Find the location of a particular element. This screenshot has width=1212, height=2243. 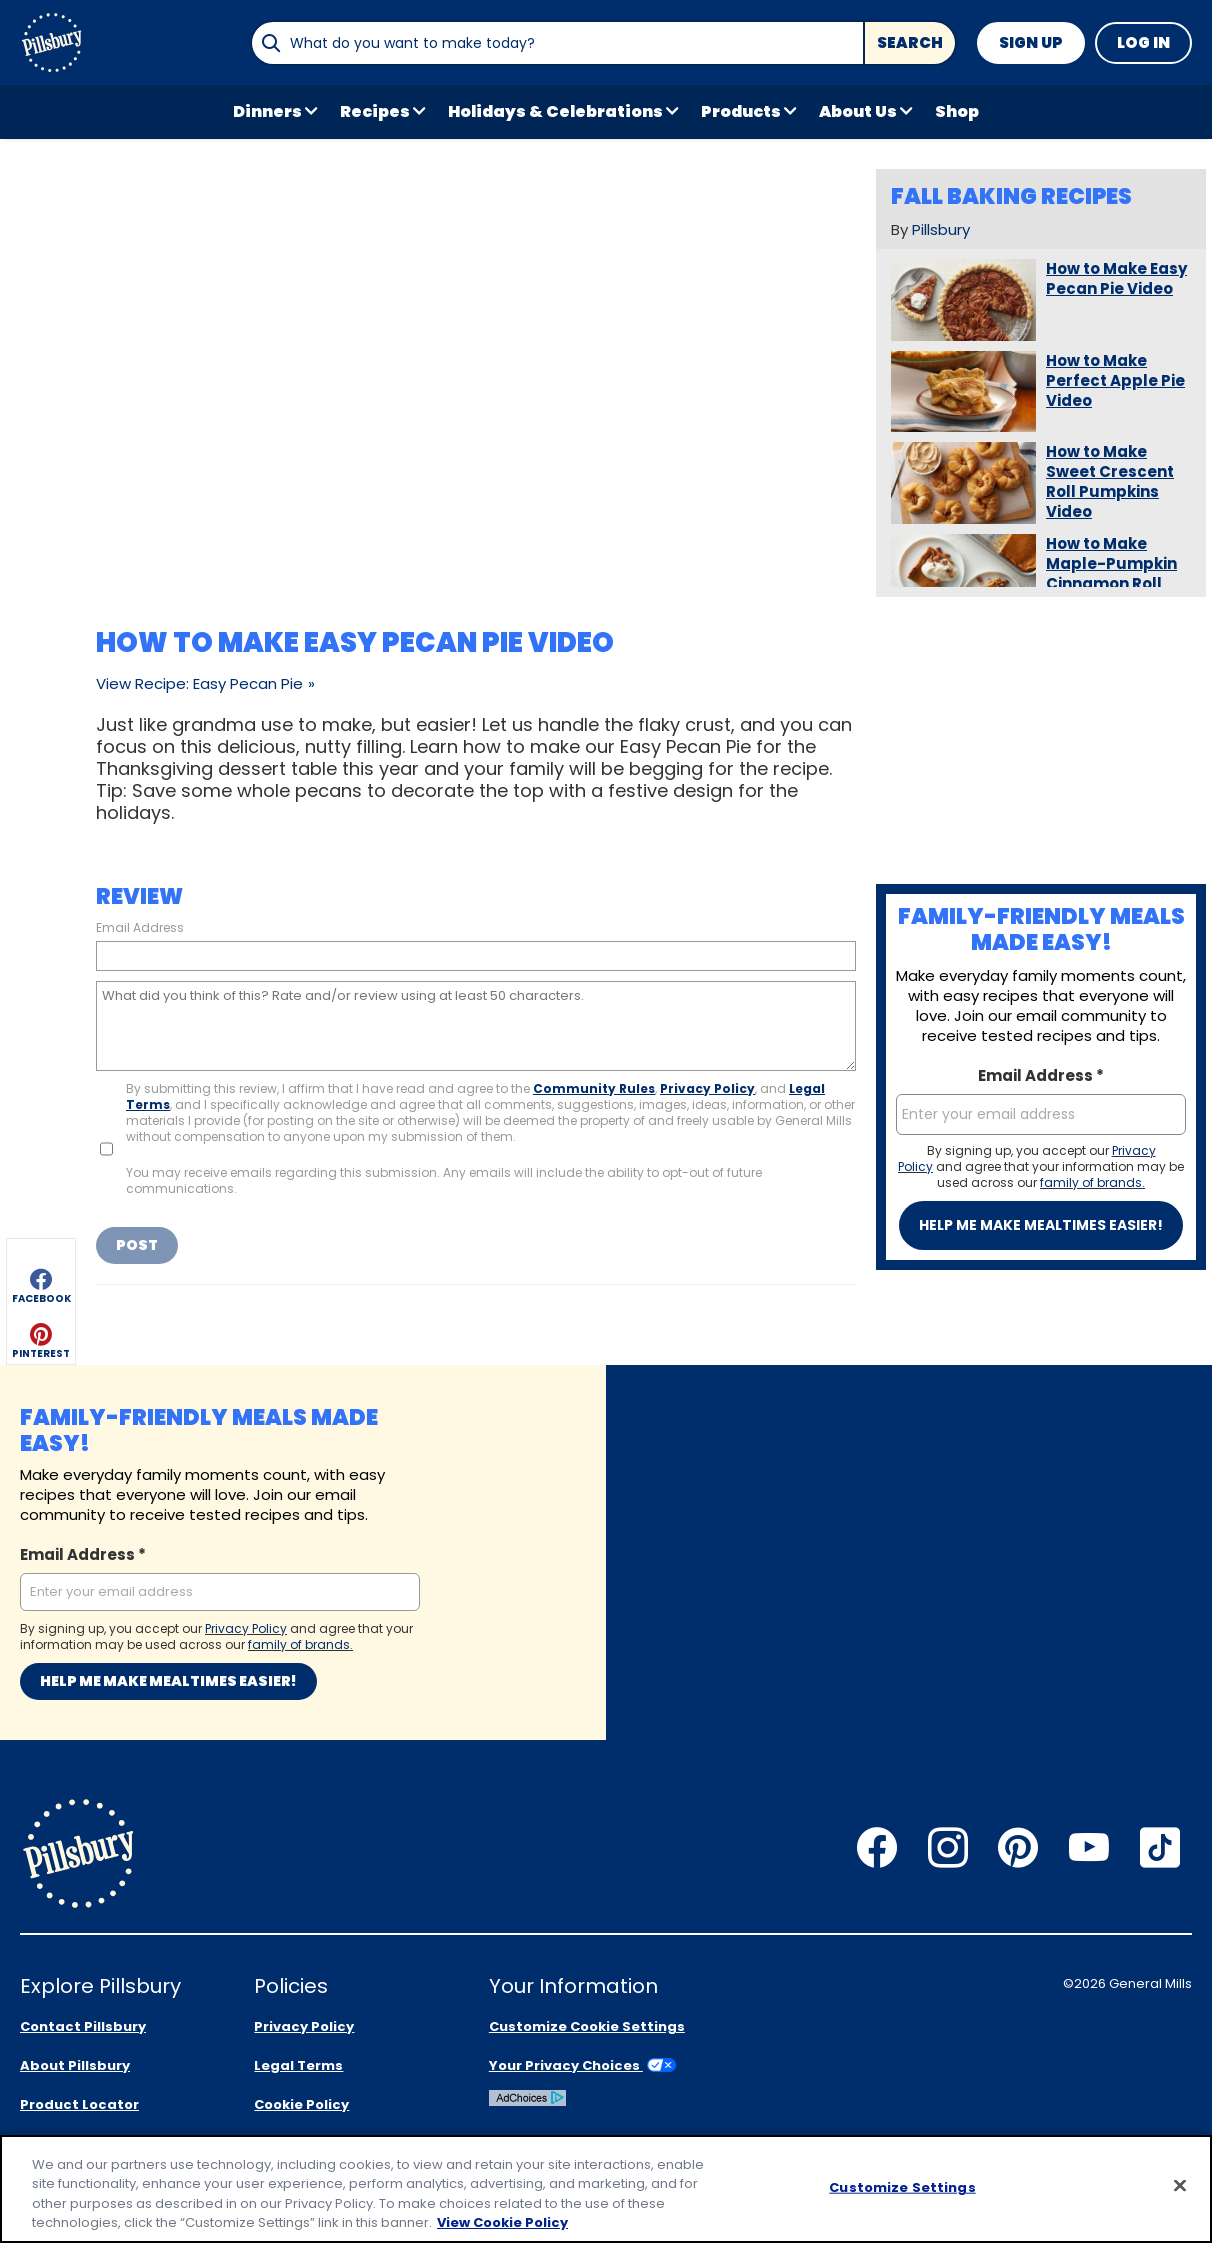

Dinners [button] is located at coordinates (267, 111).